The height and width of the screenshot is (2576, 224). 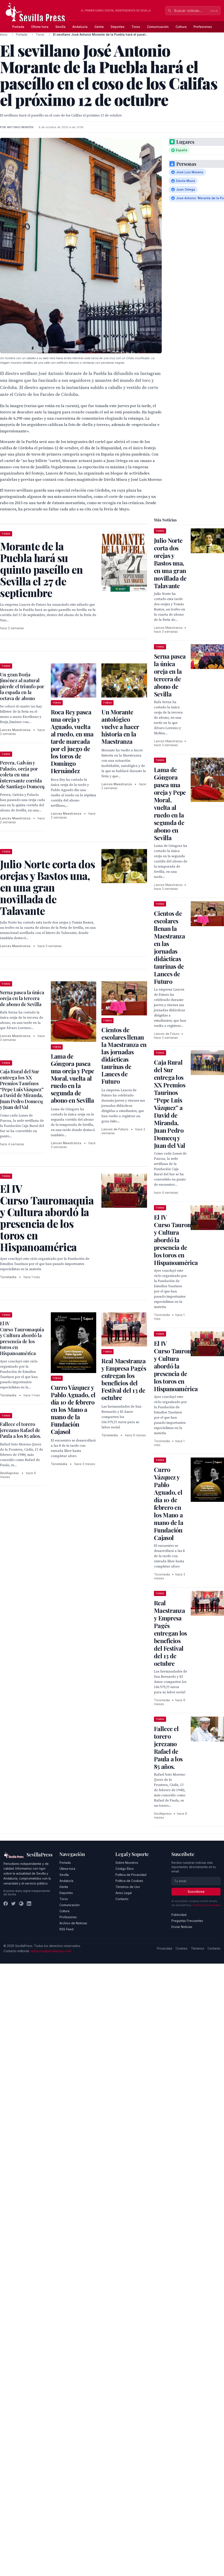 I want to click on Cientos de escolares llenan la Maestranza en las jornadas didácticas taurinas de Lances de Futuro, so click(x=123, y=1055).